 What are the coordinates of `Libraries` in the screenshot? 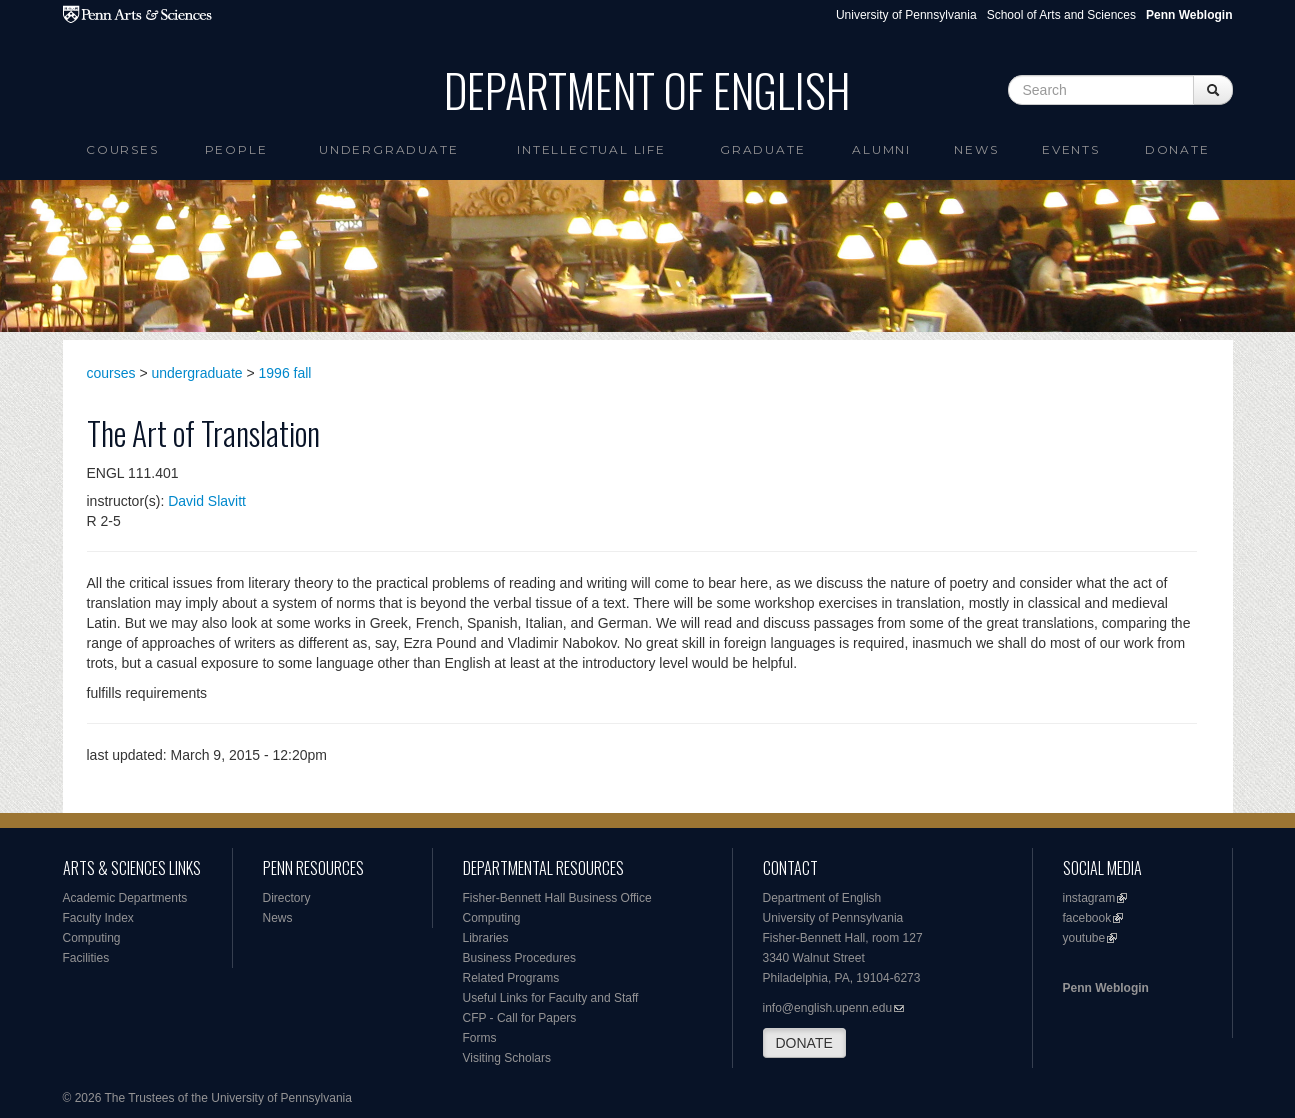 It's located at (486, 938).